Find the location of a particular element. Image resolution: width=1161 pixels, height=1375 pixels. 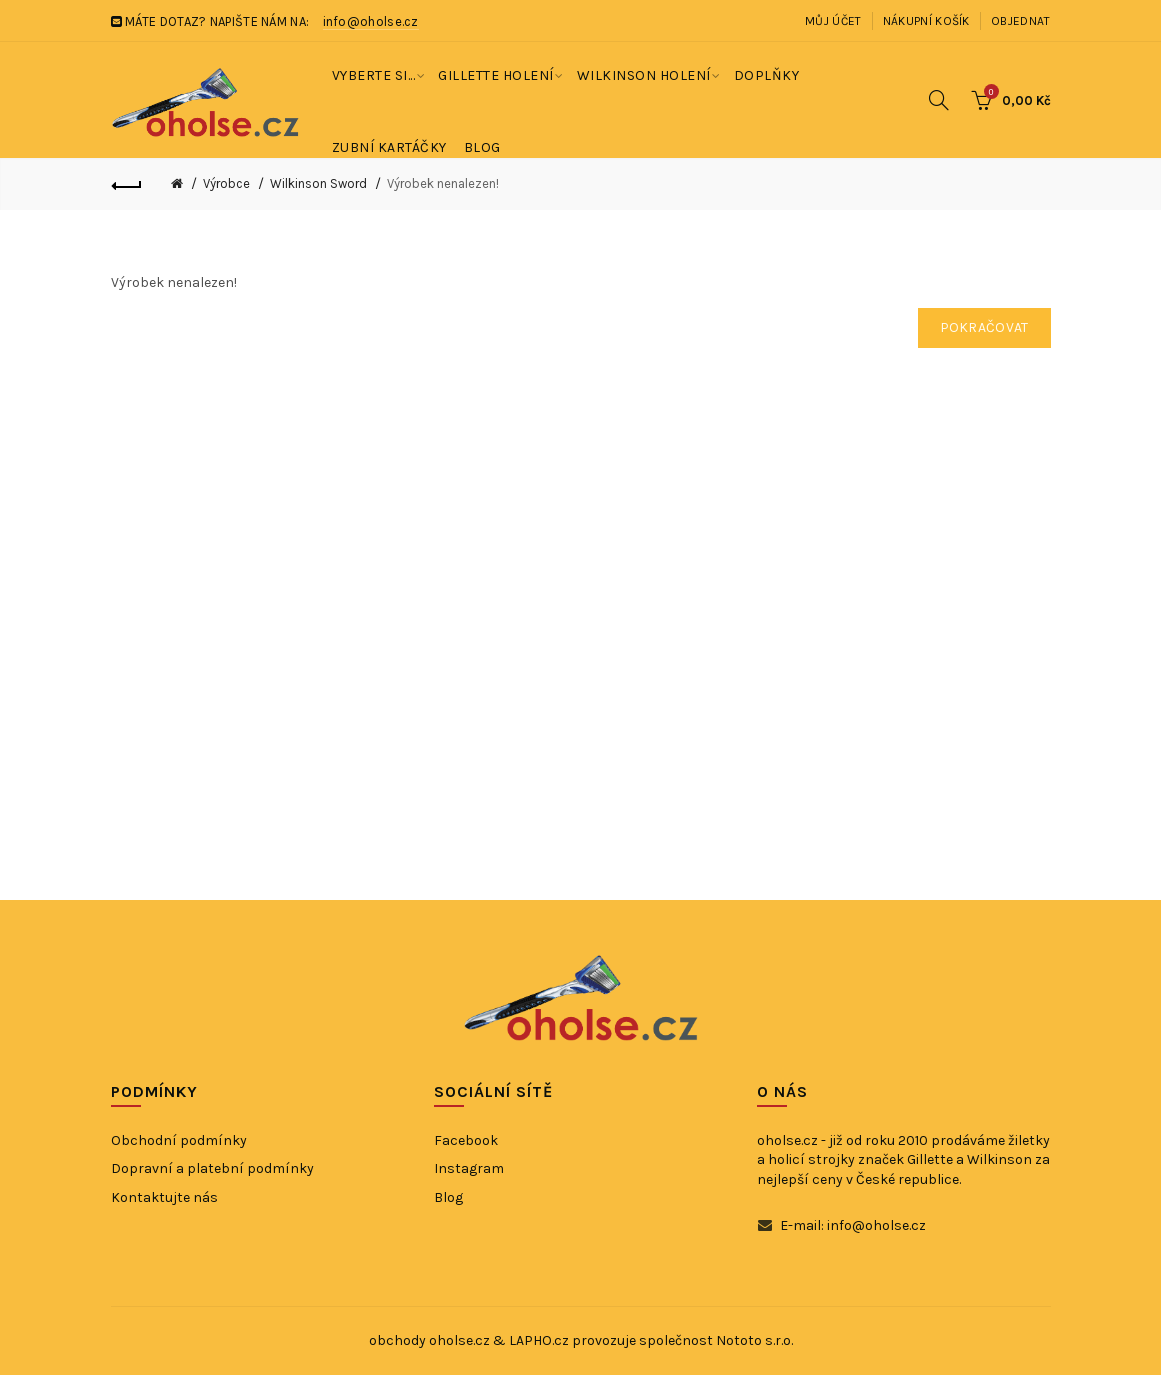

Kontaktujte nás is located at coordinates (164, 1197).